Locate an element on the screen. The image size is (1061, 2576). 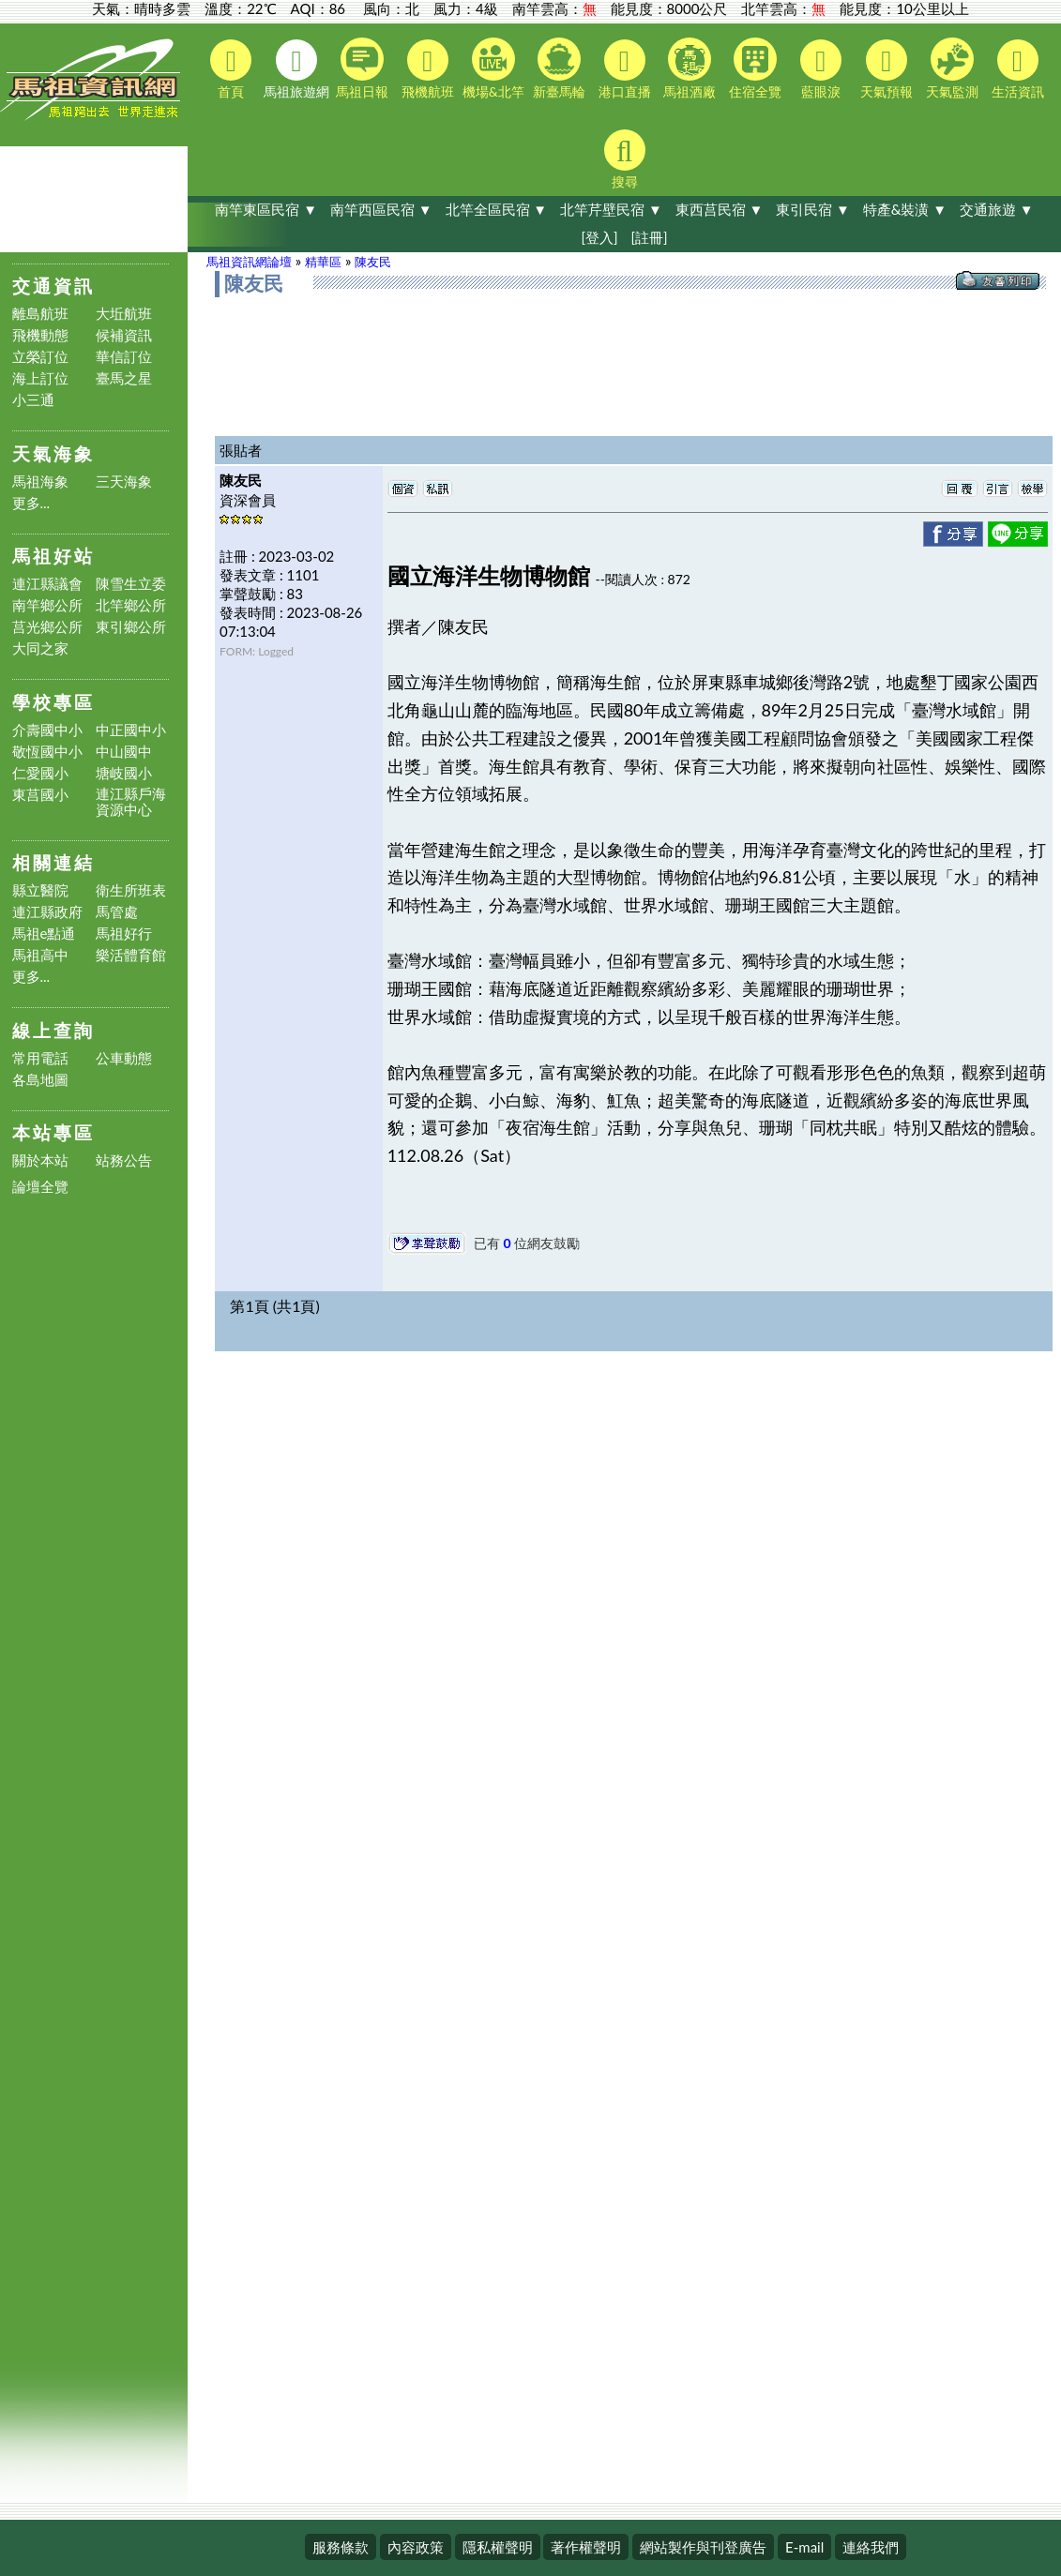
臺馬之星 is located at coordinates (124, 378).